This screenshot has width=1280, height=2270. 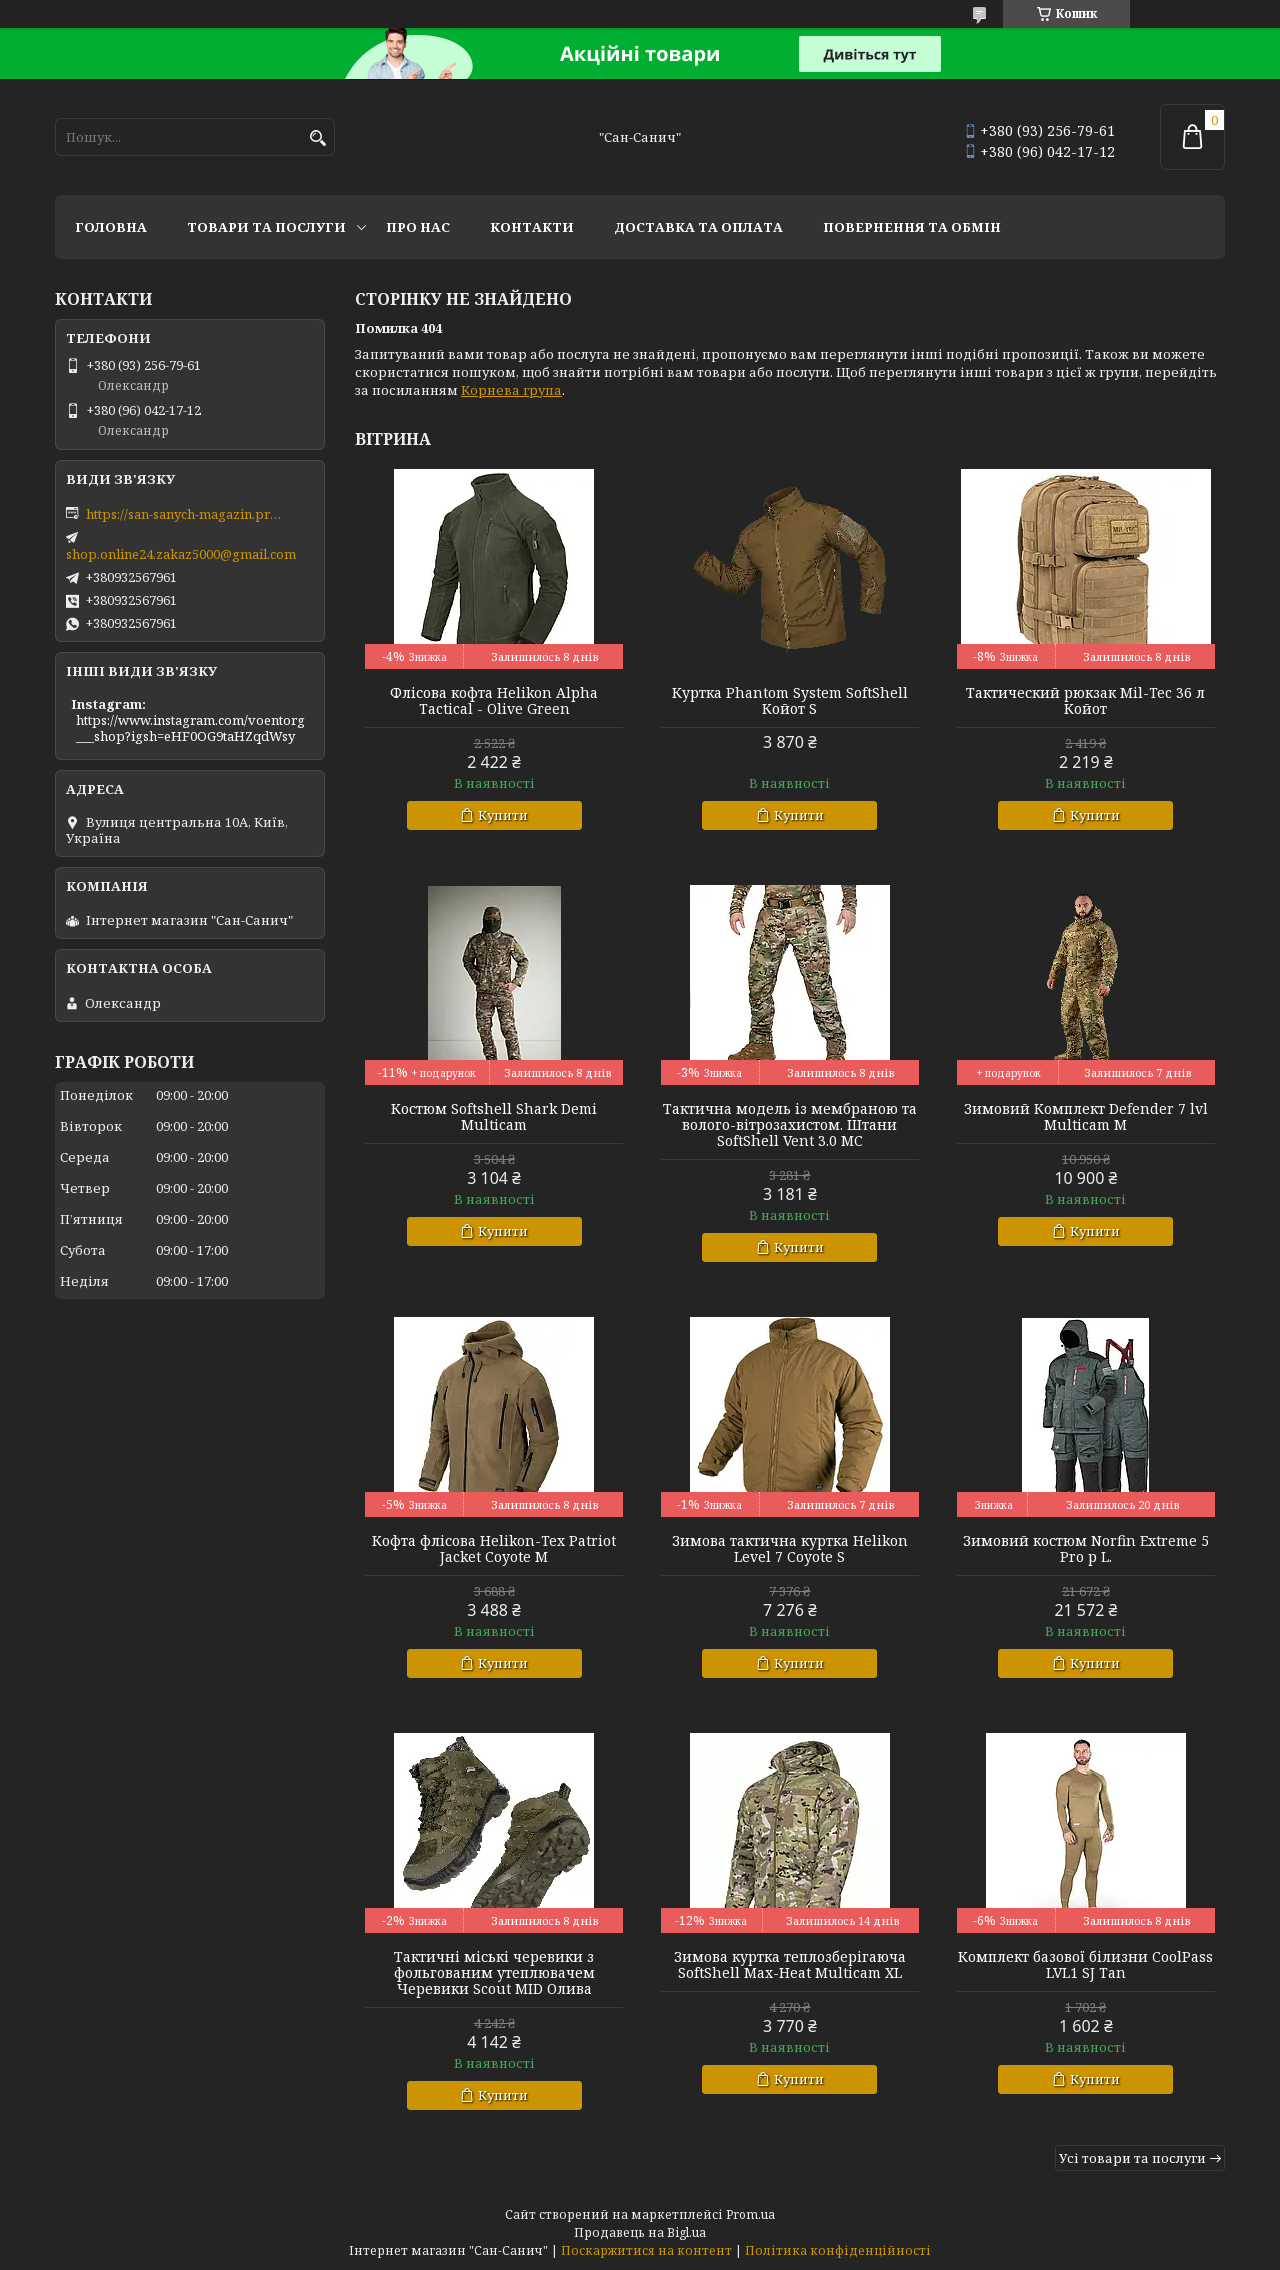 What do you see at coordinates (790, 701) in the screenshot?
I see `Куртка Phantom System SoftShell Койот S` at bounding box center [790, 701].